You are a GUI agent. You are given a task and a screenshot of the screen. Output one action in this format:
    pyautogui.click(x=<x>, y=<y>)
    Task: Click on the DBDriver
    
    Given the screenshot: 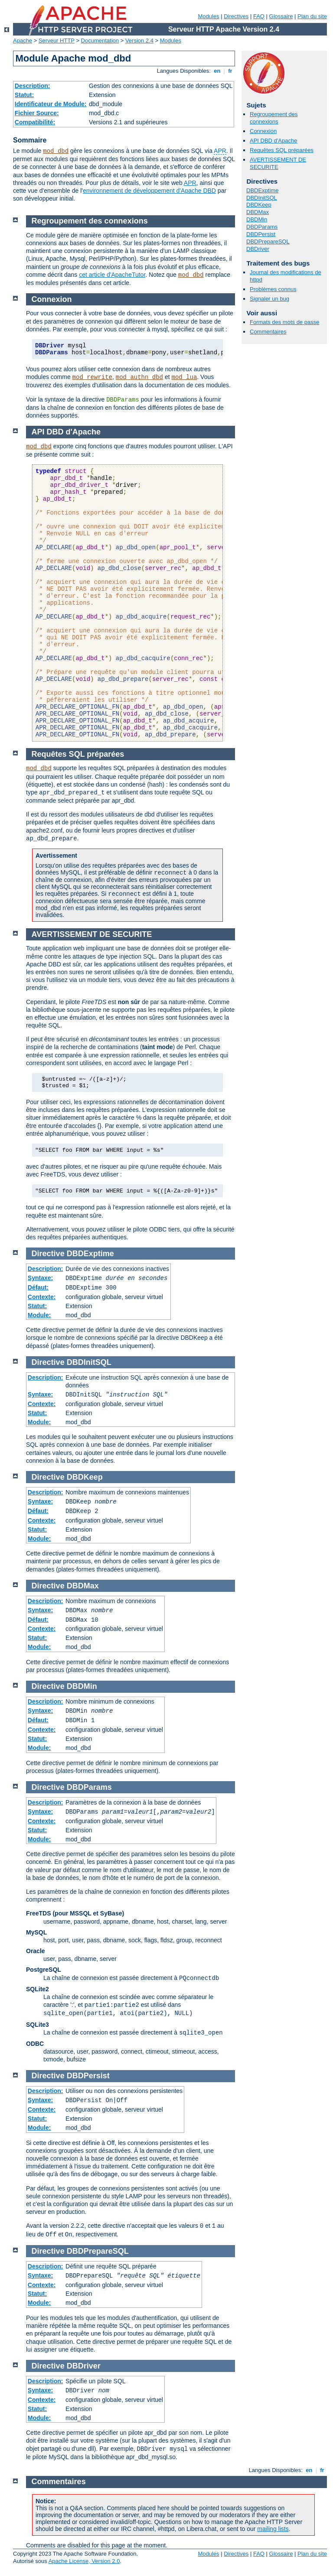 What is the action you would take?
    pyautogui.click(x=257, y=249)
    